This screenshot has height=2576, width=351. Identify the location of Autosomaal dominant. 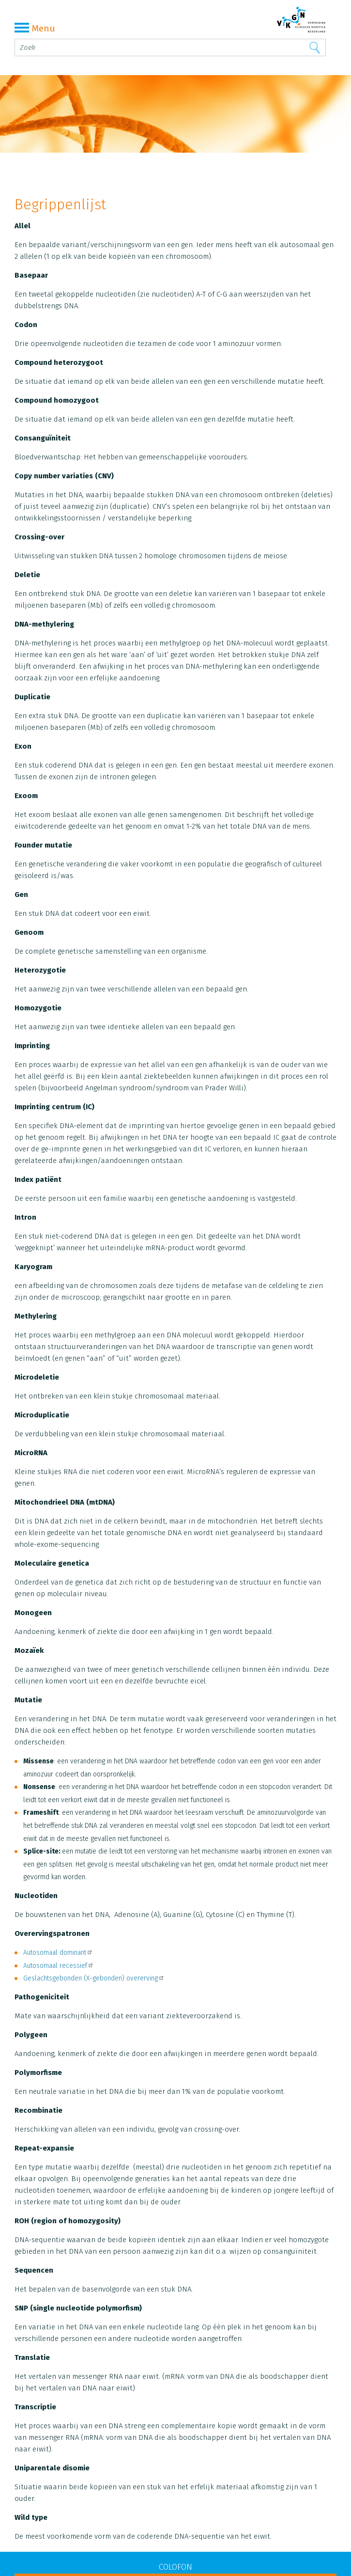
(58, 1952).